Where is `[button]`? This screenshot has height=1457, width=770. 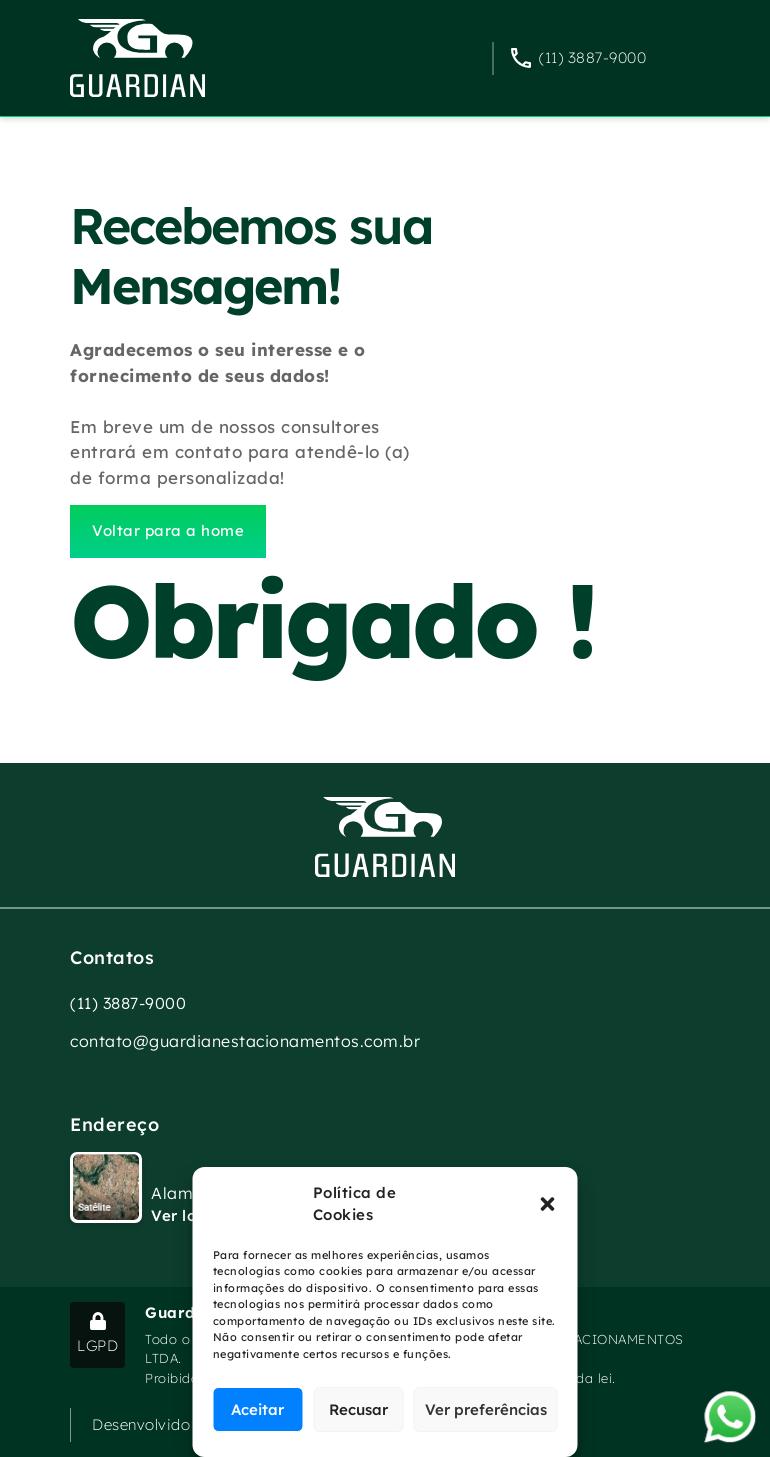 [button] is located at coordinates (548, 1204).